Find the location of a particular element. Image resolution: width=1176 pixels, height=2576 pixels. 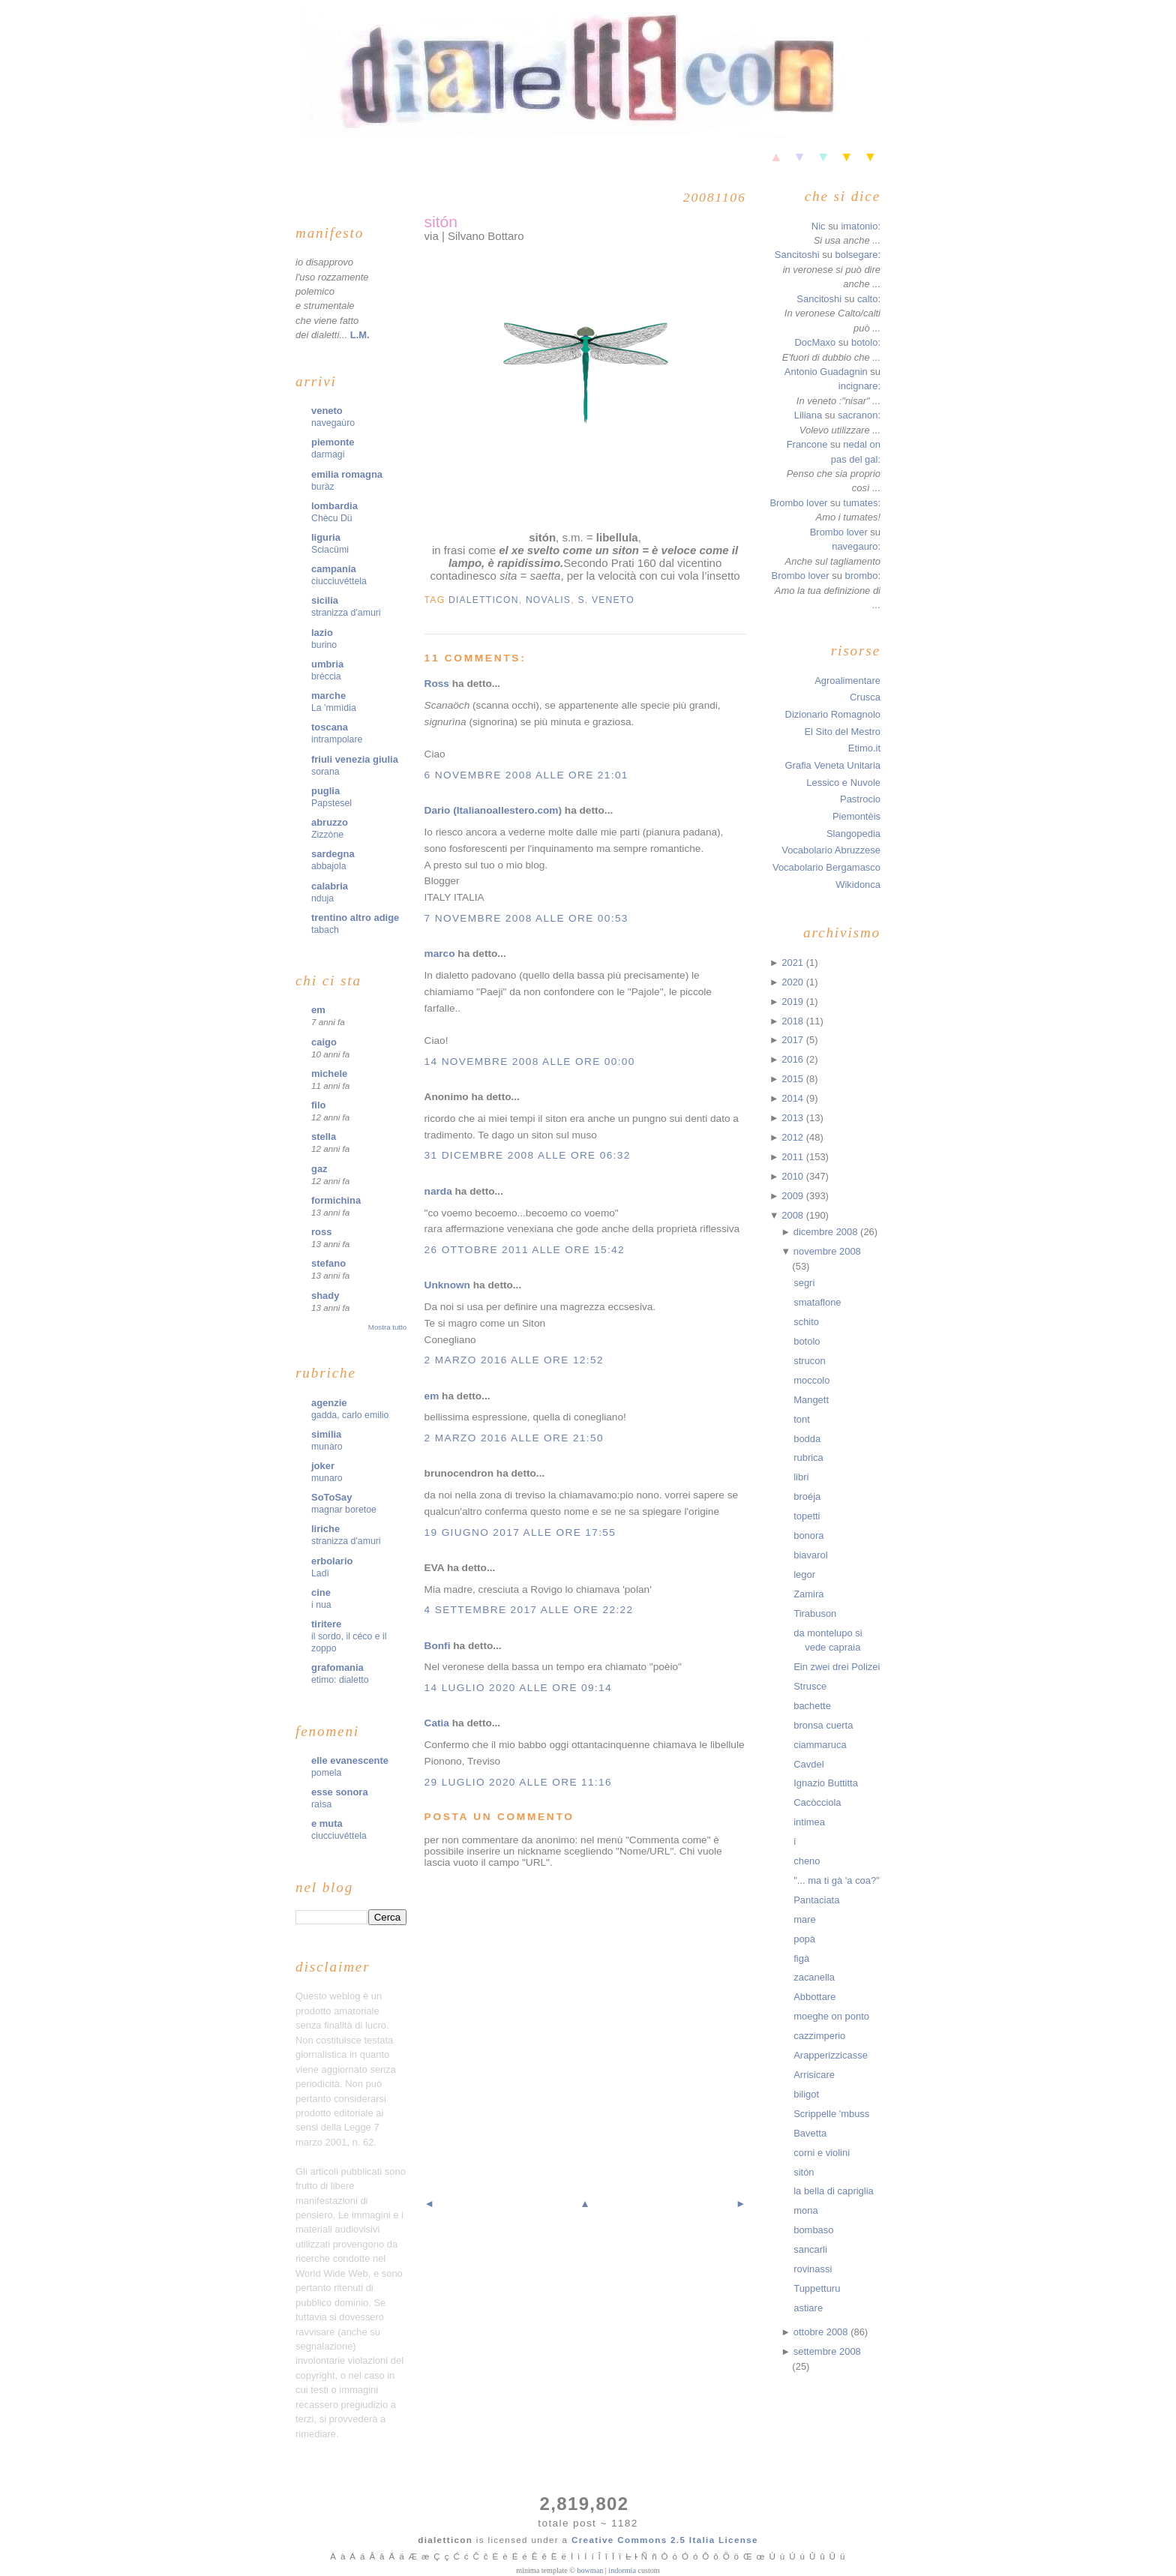

bowman is located at coordinates (590, 2570).